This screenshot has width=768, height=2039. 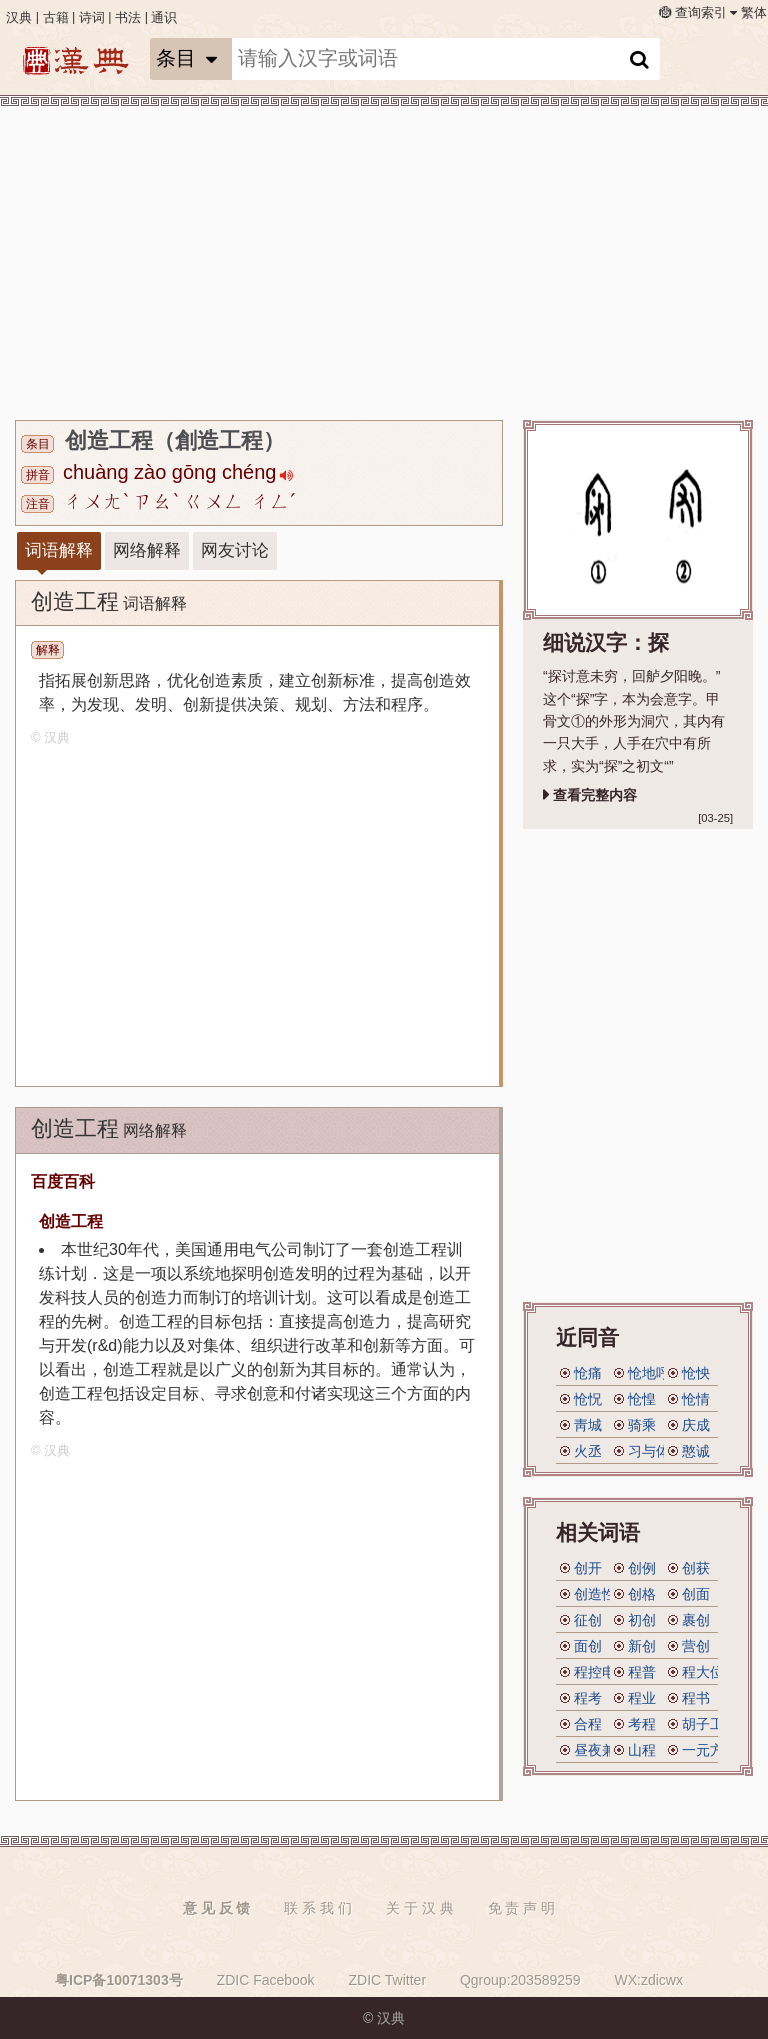 I want to click on 程大位, so click(x=703, y=1672).